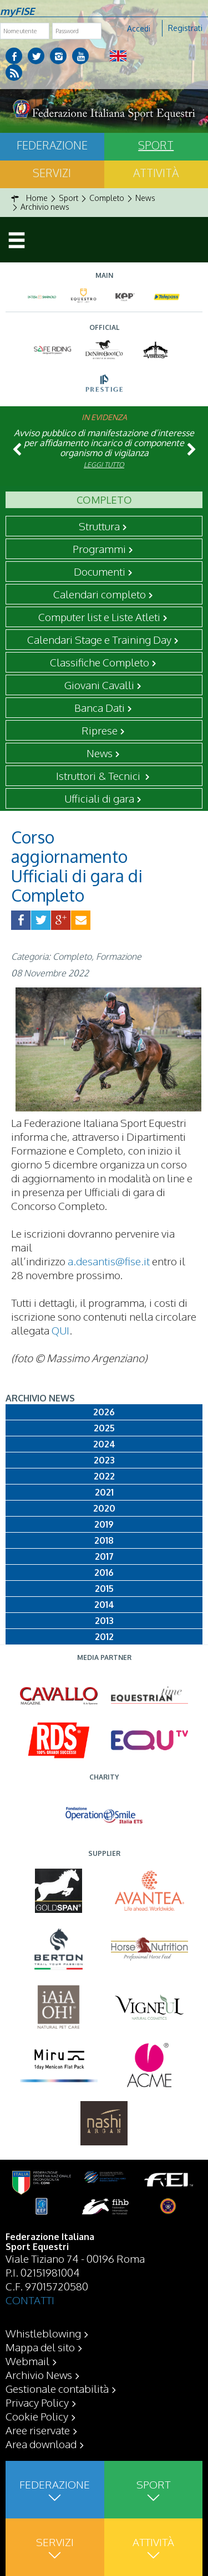 The height and width of the screenshot is (2576, 208). I want to click on Calendari Stage e Training Day, so click(99, 639).